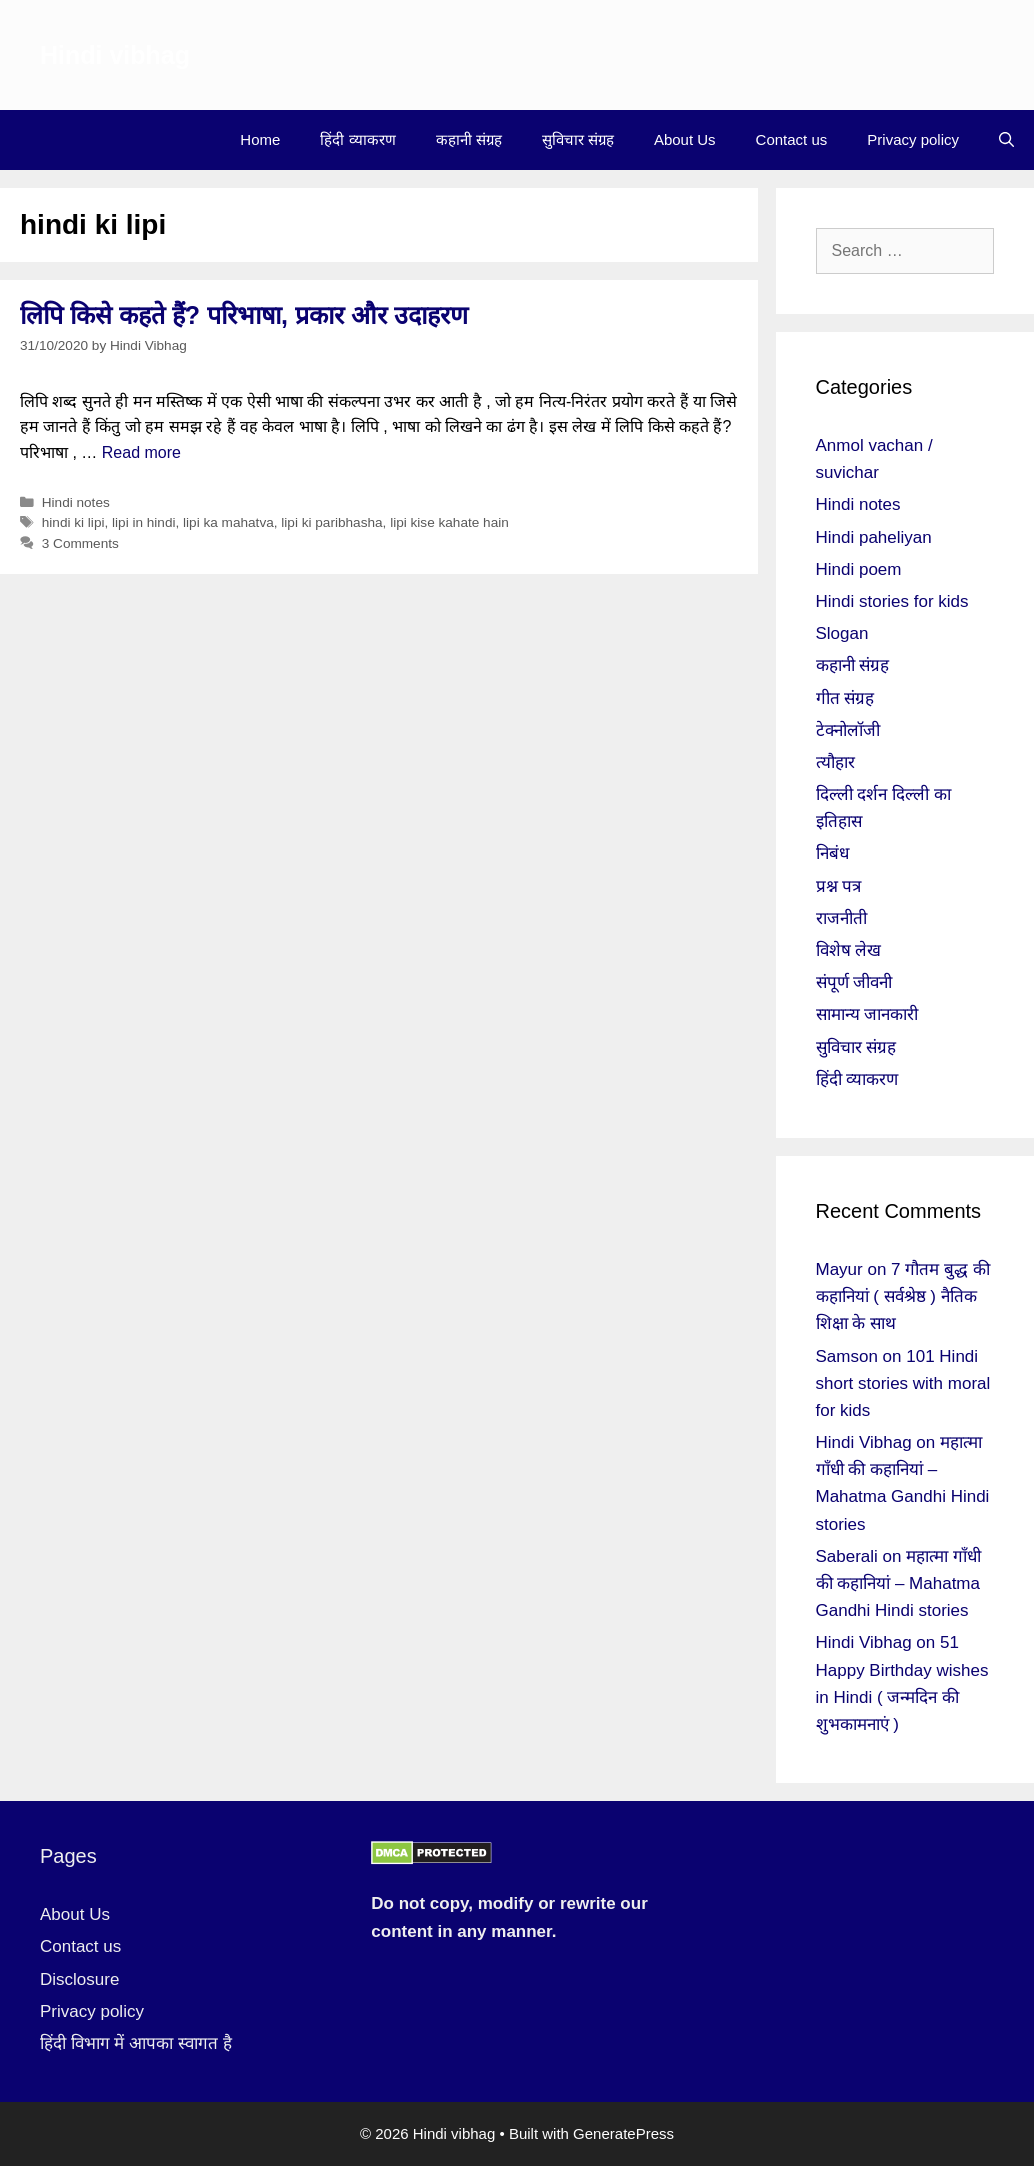  Describe the element at coordinates (623, 2133) in the screenshot. I see `GeneratePress` at that location.